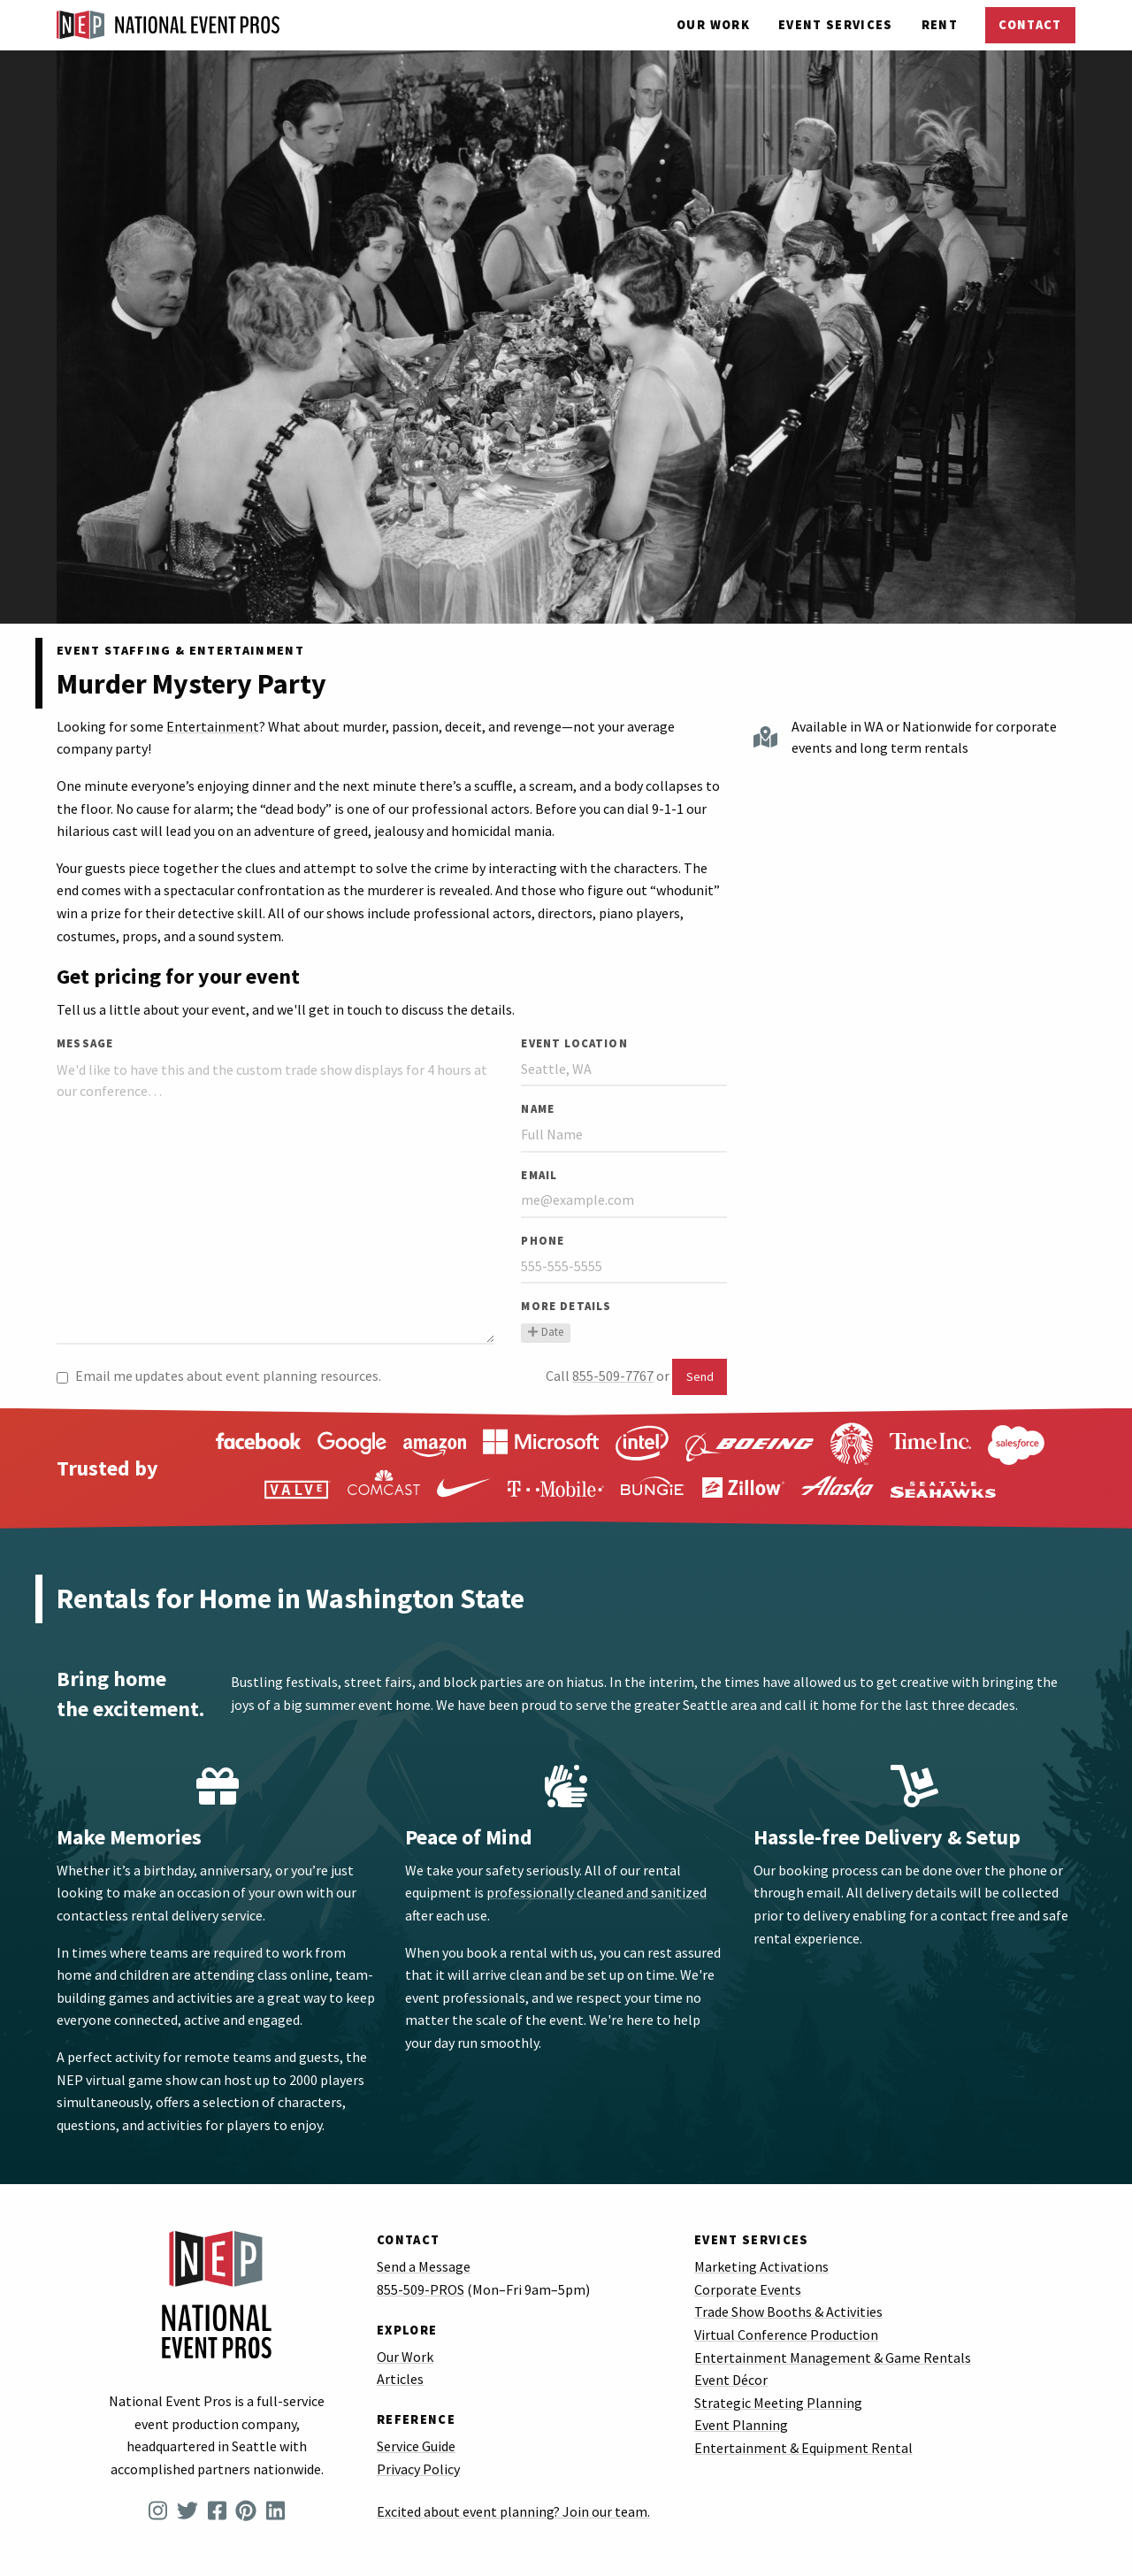 The width and height of the screenshot is (1132, 2576). What do you see at coordinates (940, 25) in the screenshot?
I see `Rent` at bounding box center [940, 25].